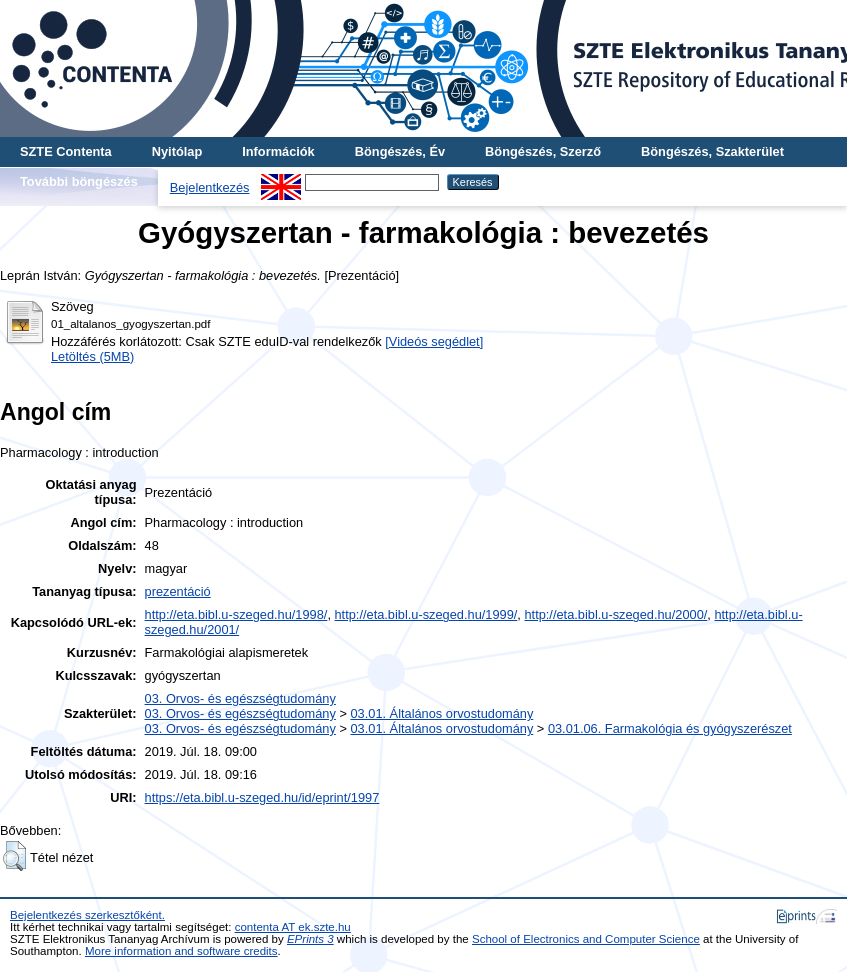  Describe the element at coordinates (177, 151) in the screenshot. I see `Nyitólap` at that location.